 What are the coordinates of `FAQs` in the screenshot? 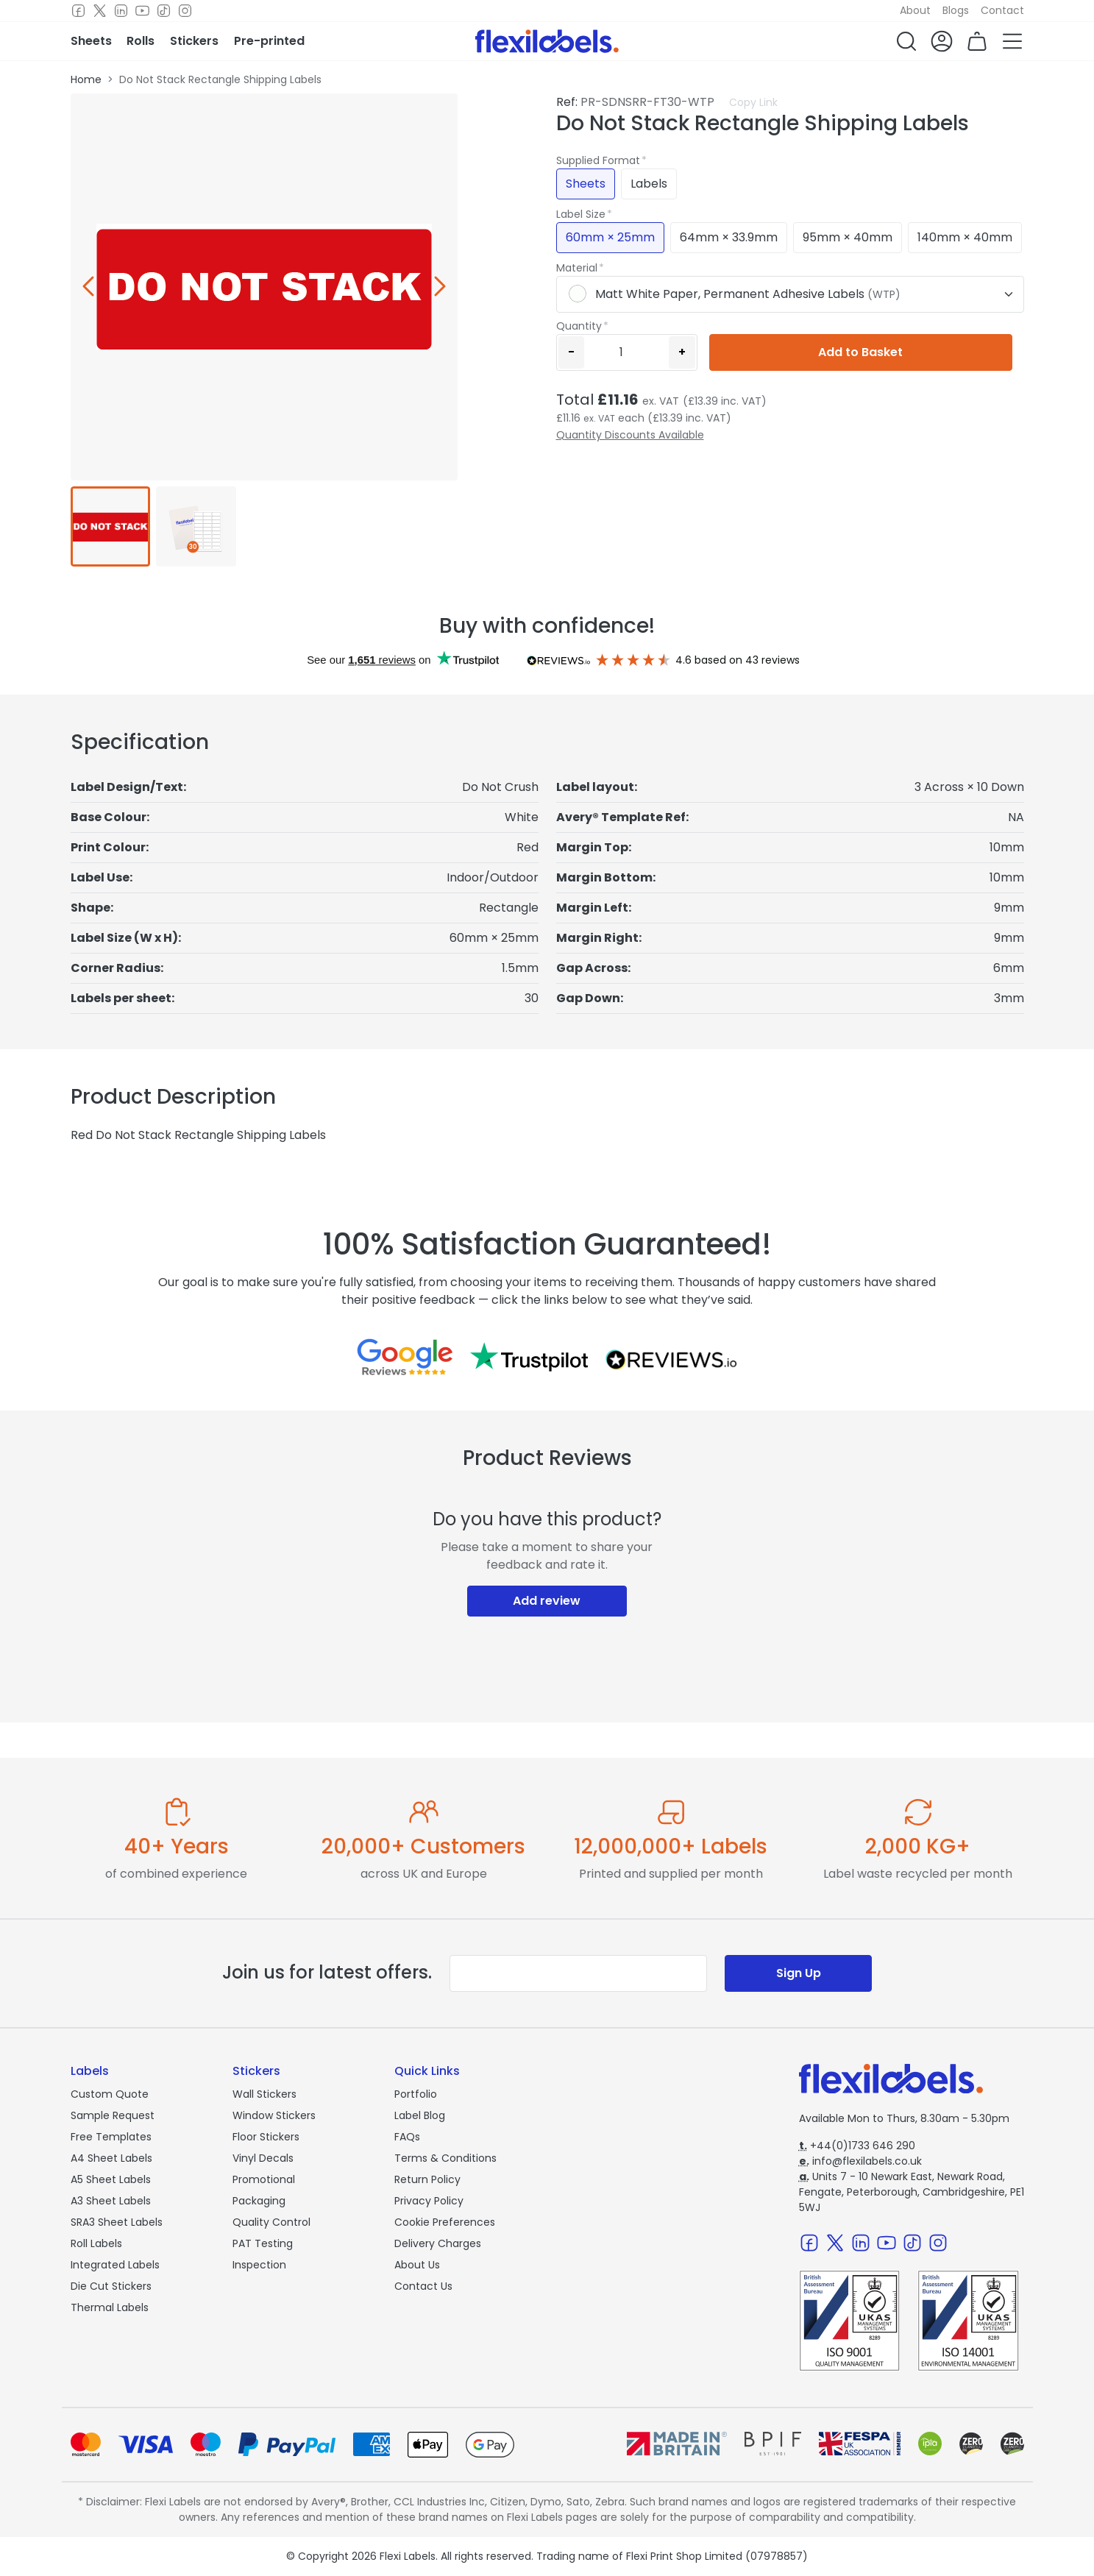 It's located at (407, 2136).